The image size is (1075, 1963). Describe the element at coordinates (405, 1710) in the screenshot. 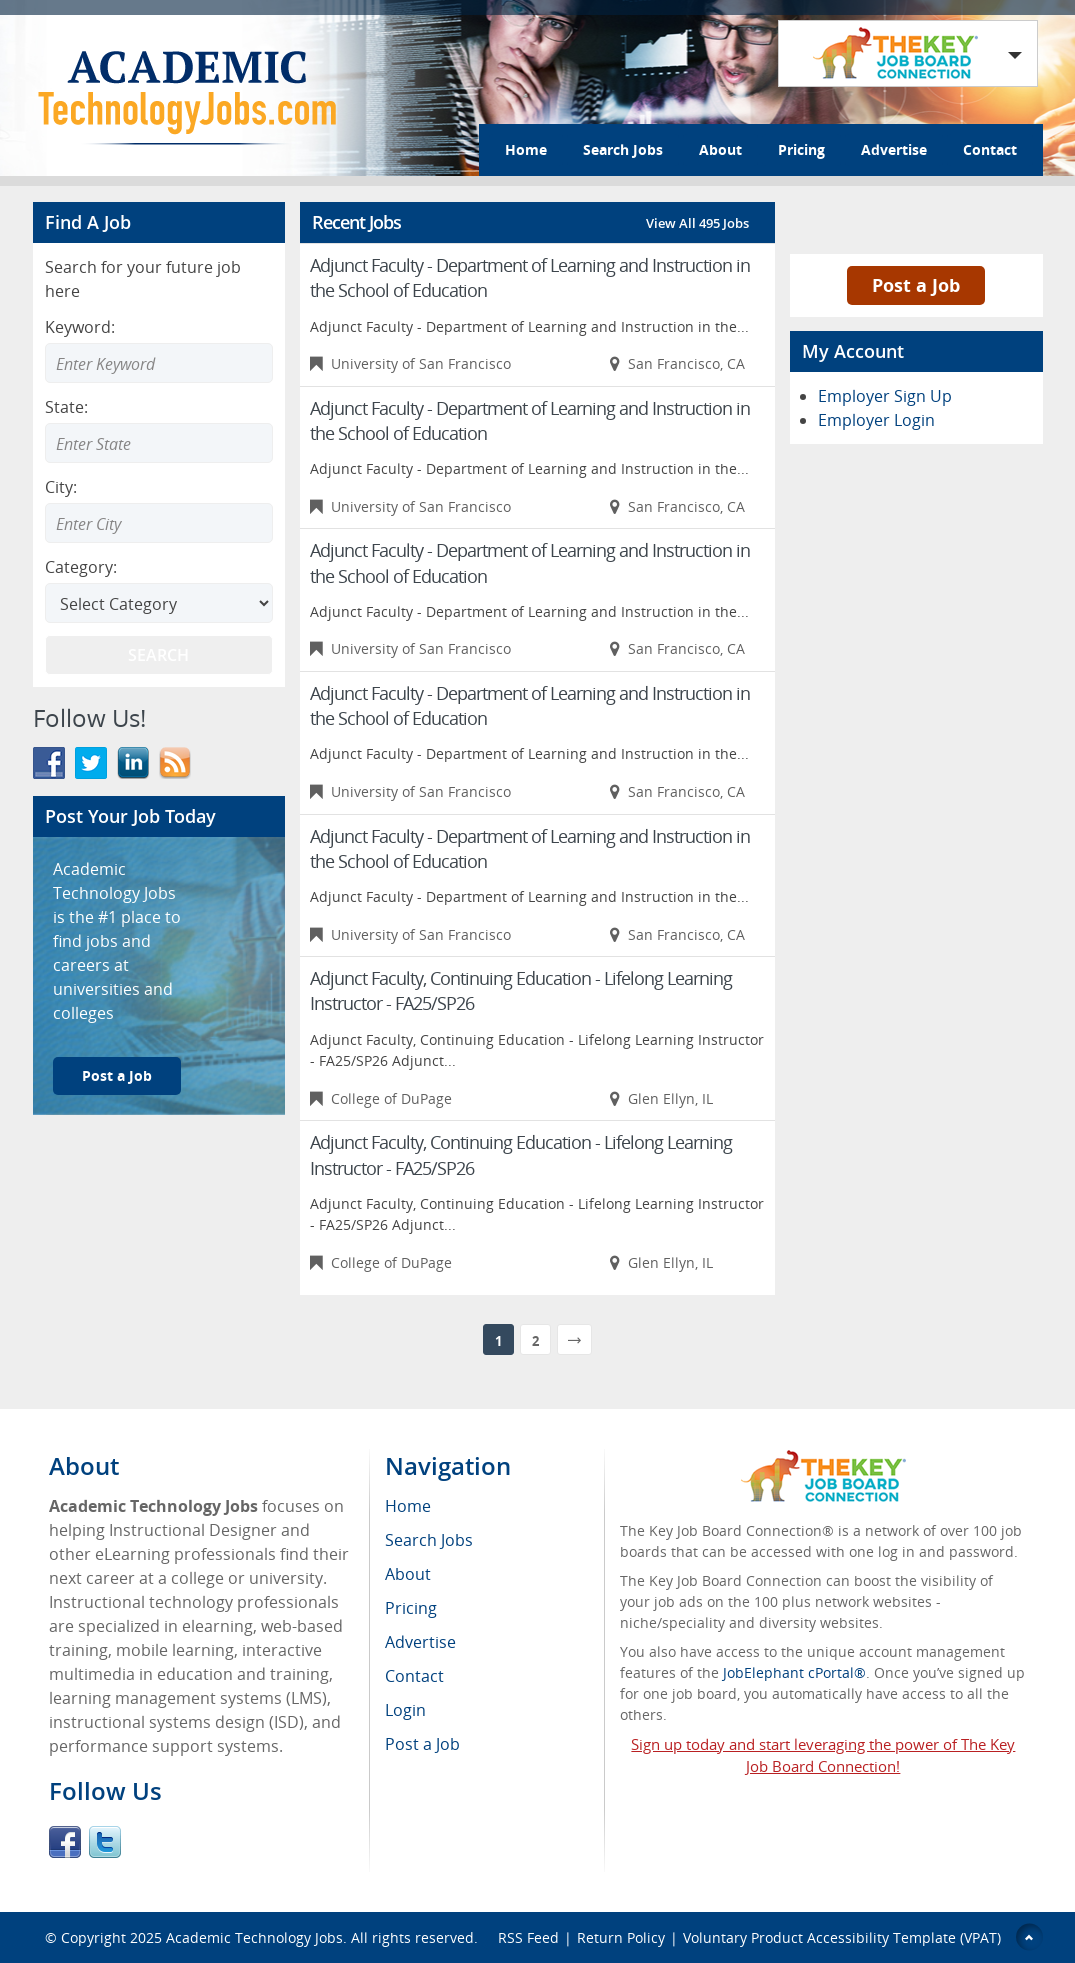

I see `Login [menuitem]` at that location.